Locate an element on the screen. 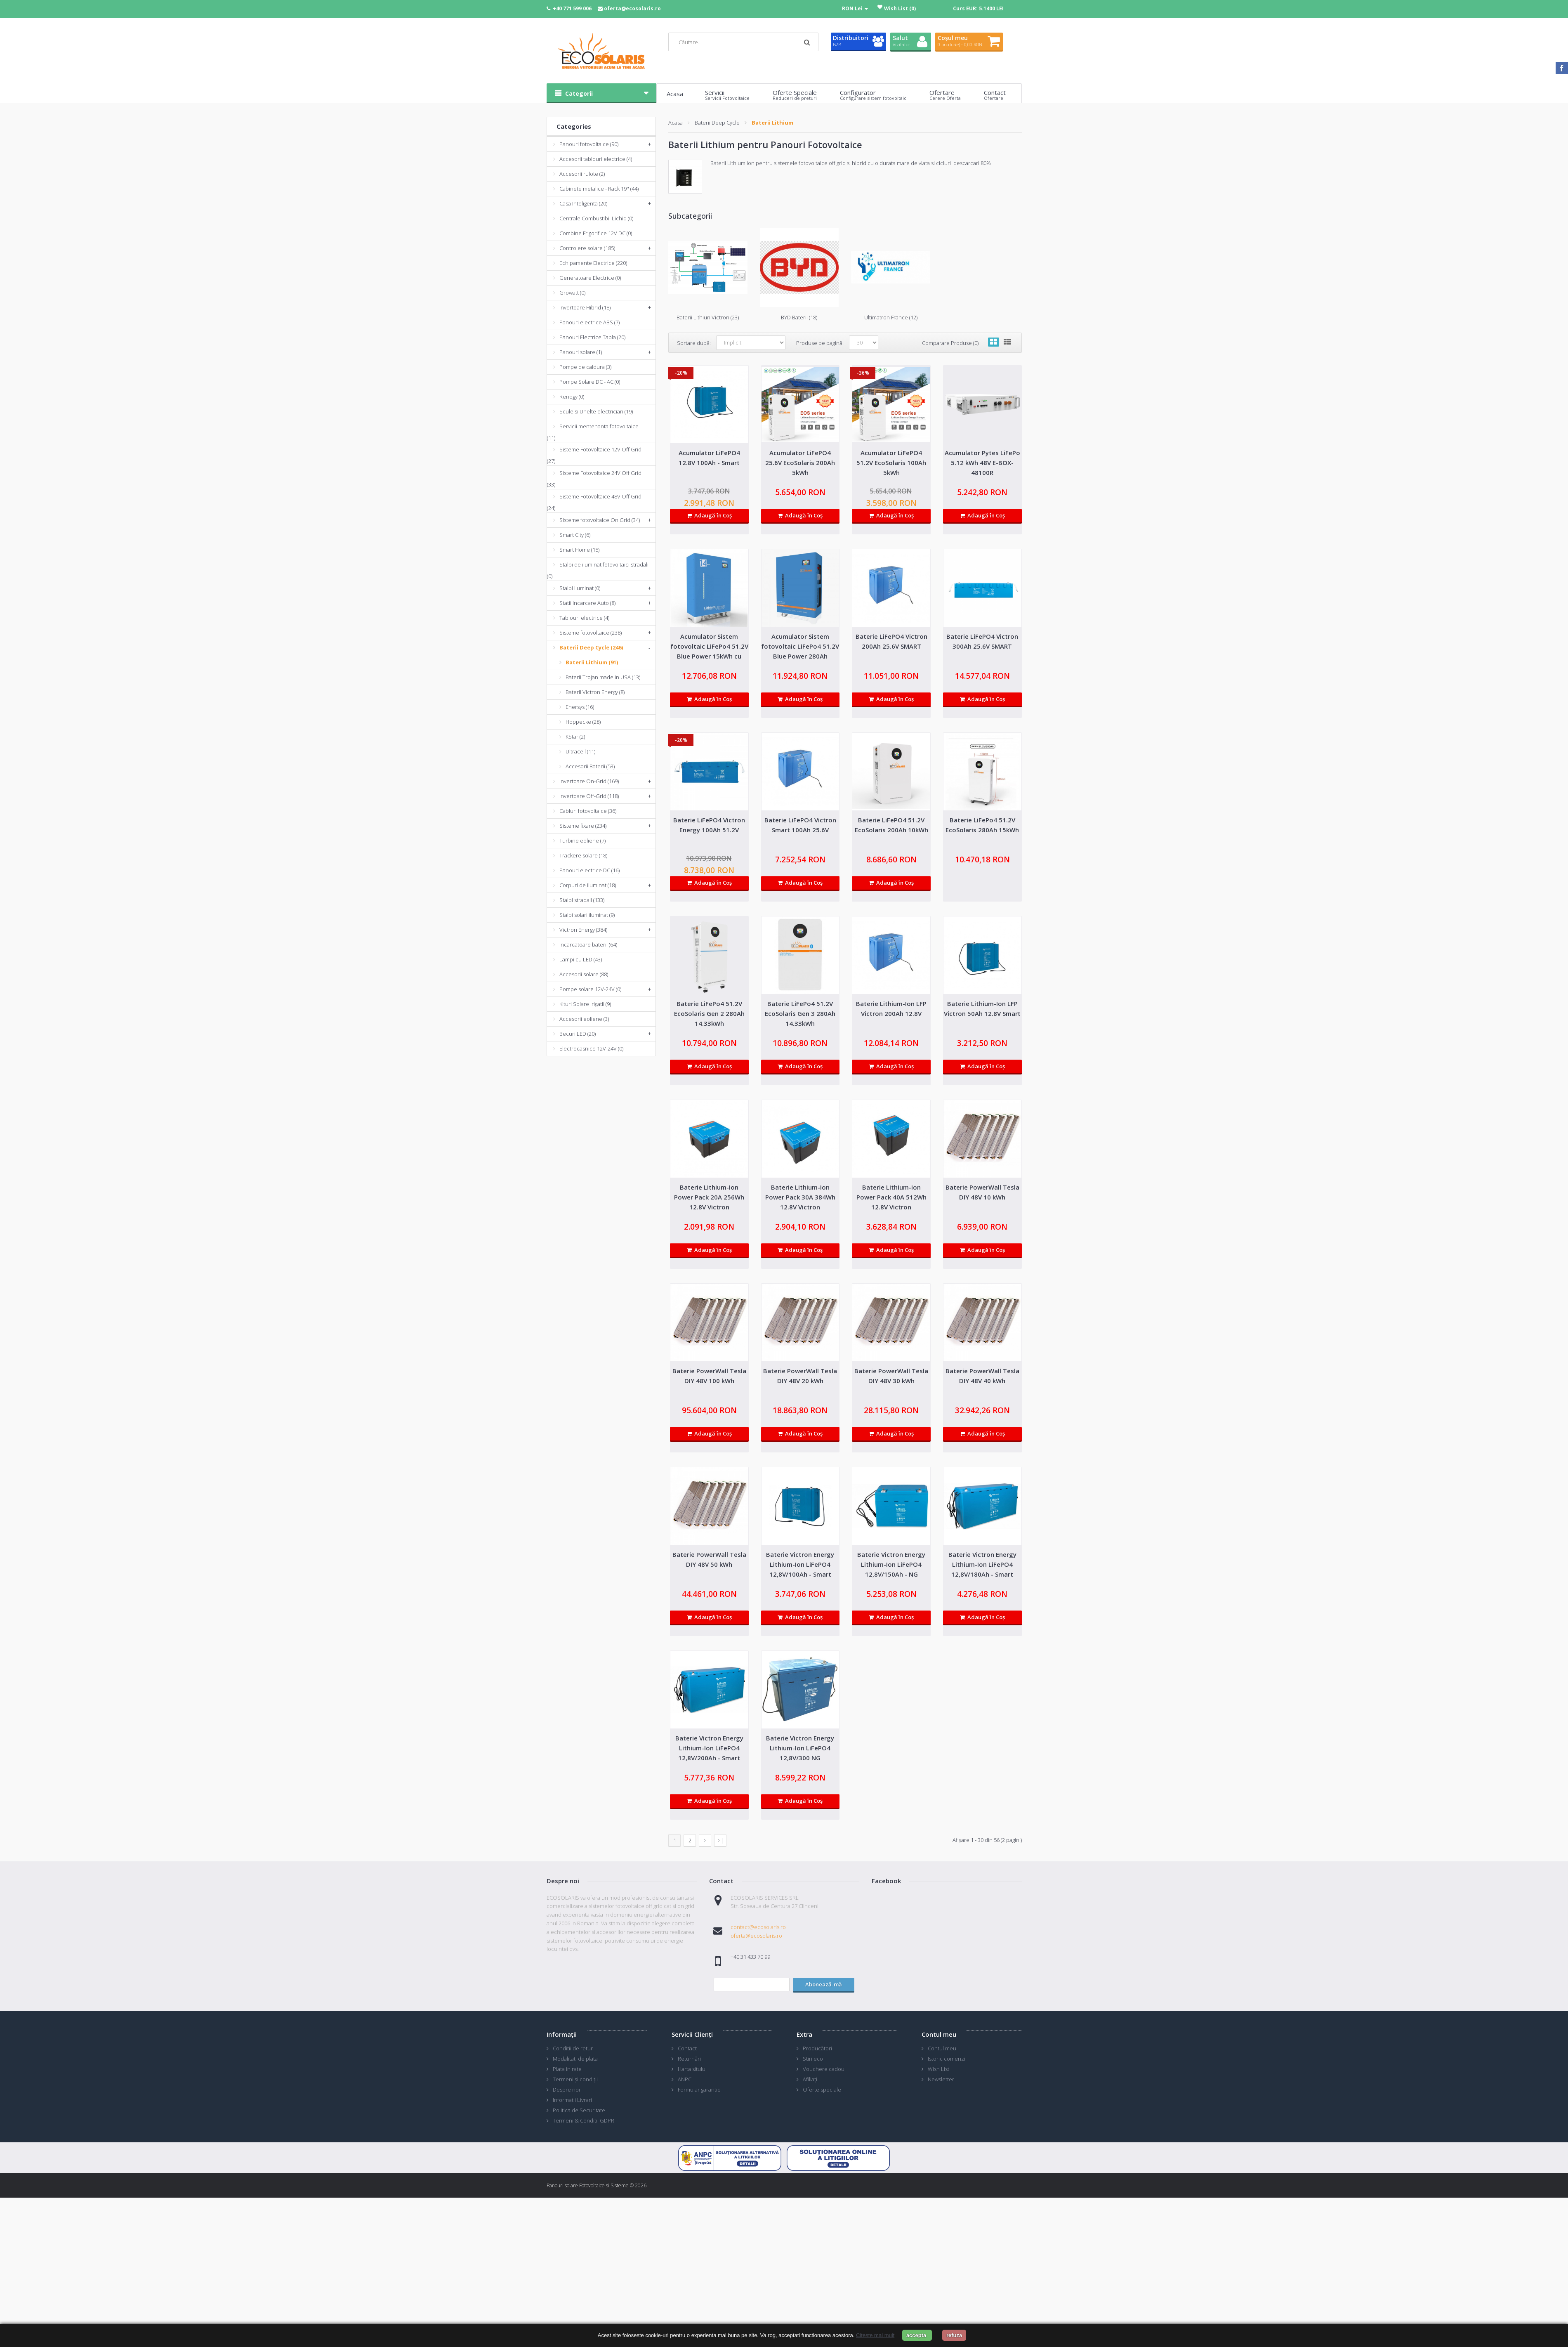 The width and height of the screenshot is (1568, 2347). Baterie Lithium-Ion Power Pack 40A 512Wh 12.8V Victron is located at coordinates (891, 1197).